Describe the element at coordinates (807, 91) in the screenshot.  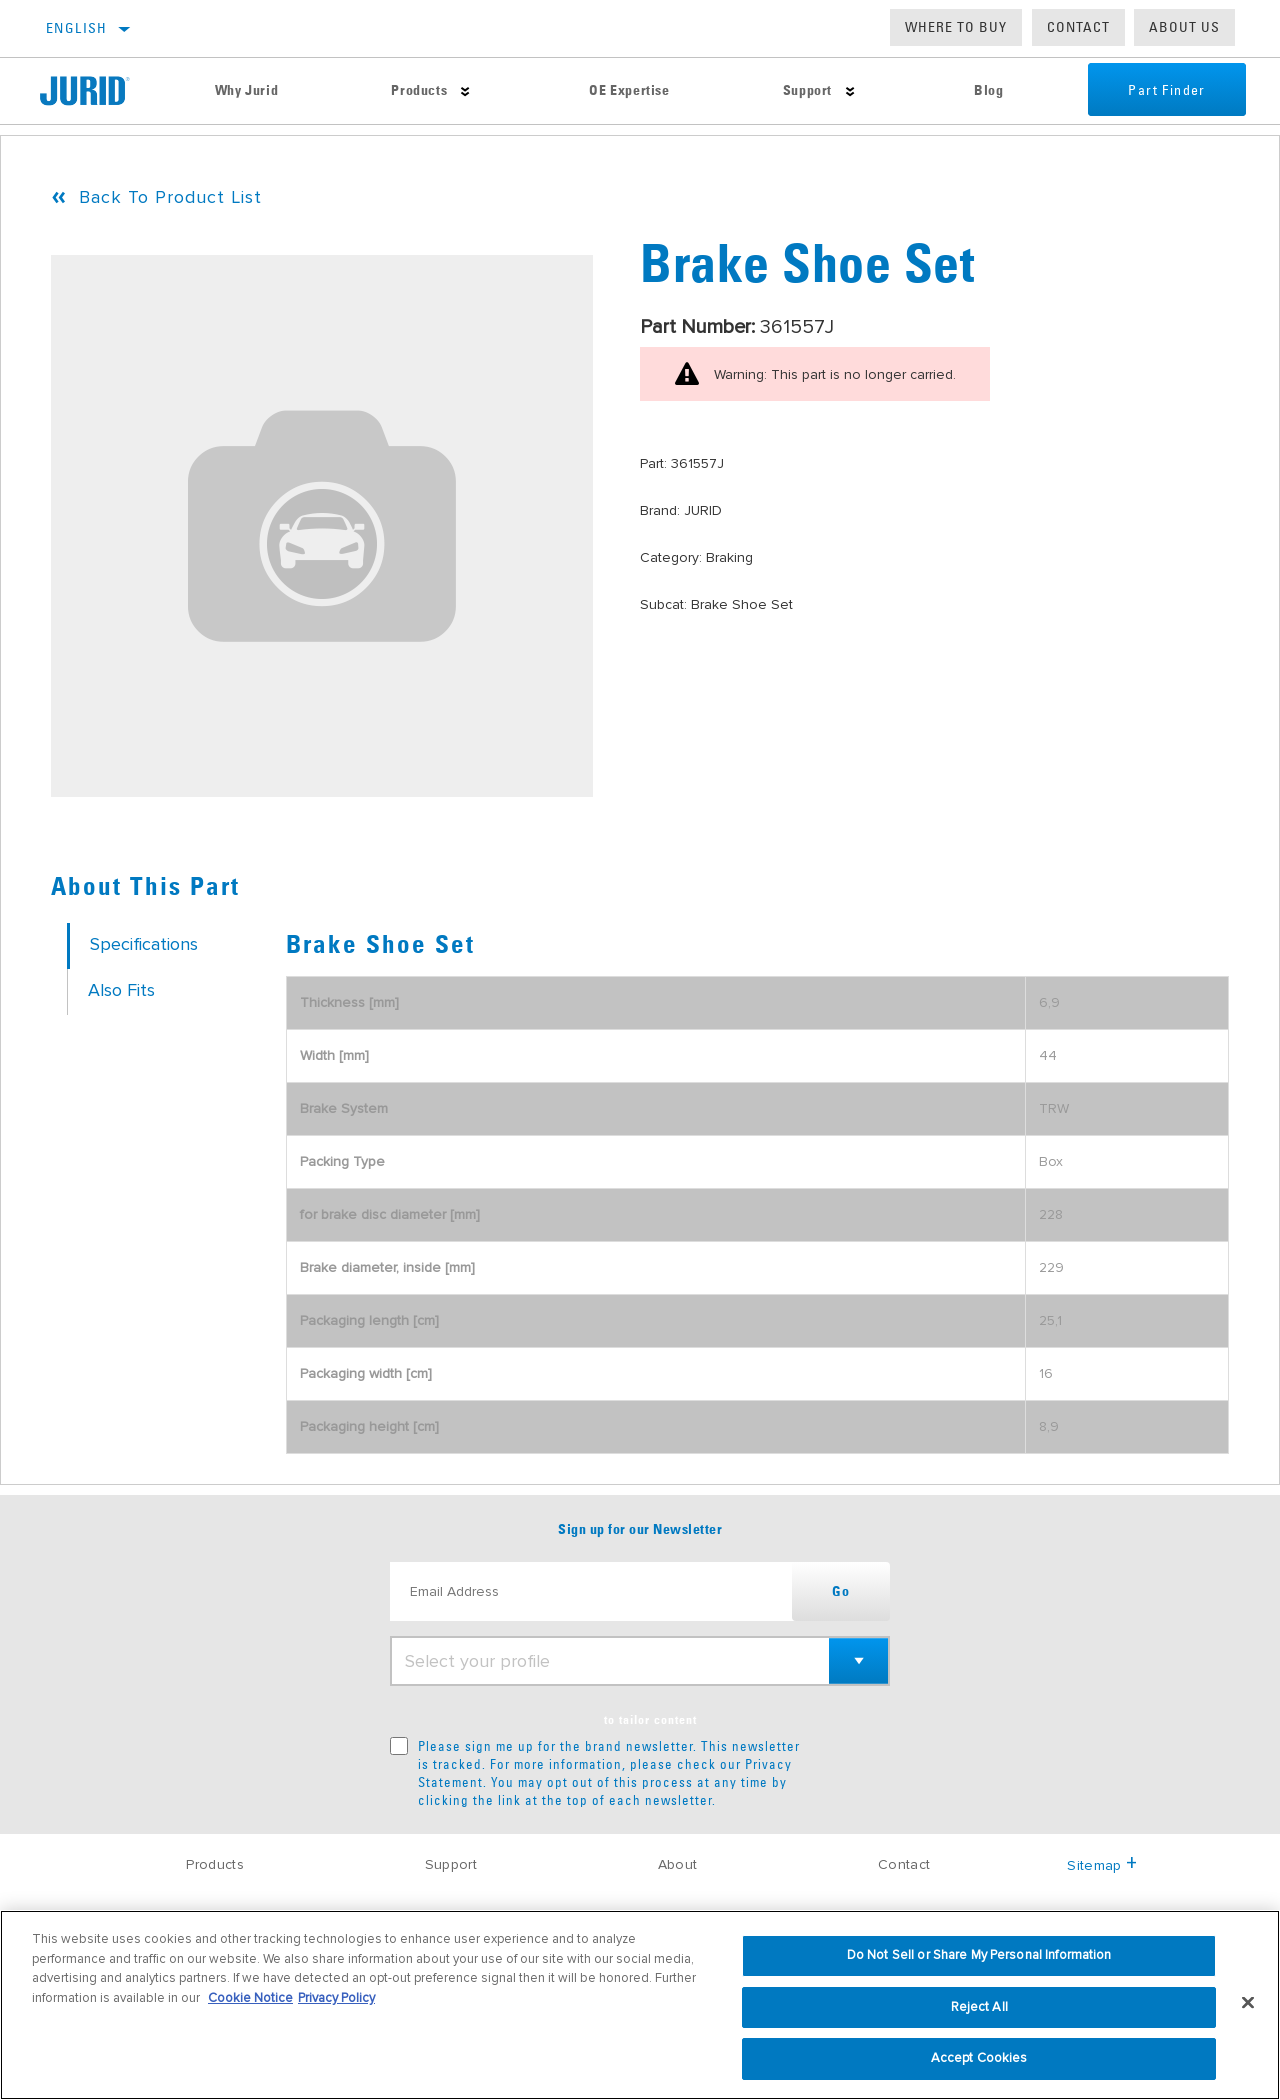
I see `Support` at that location.